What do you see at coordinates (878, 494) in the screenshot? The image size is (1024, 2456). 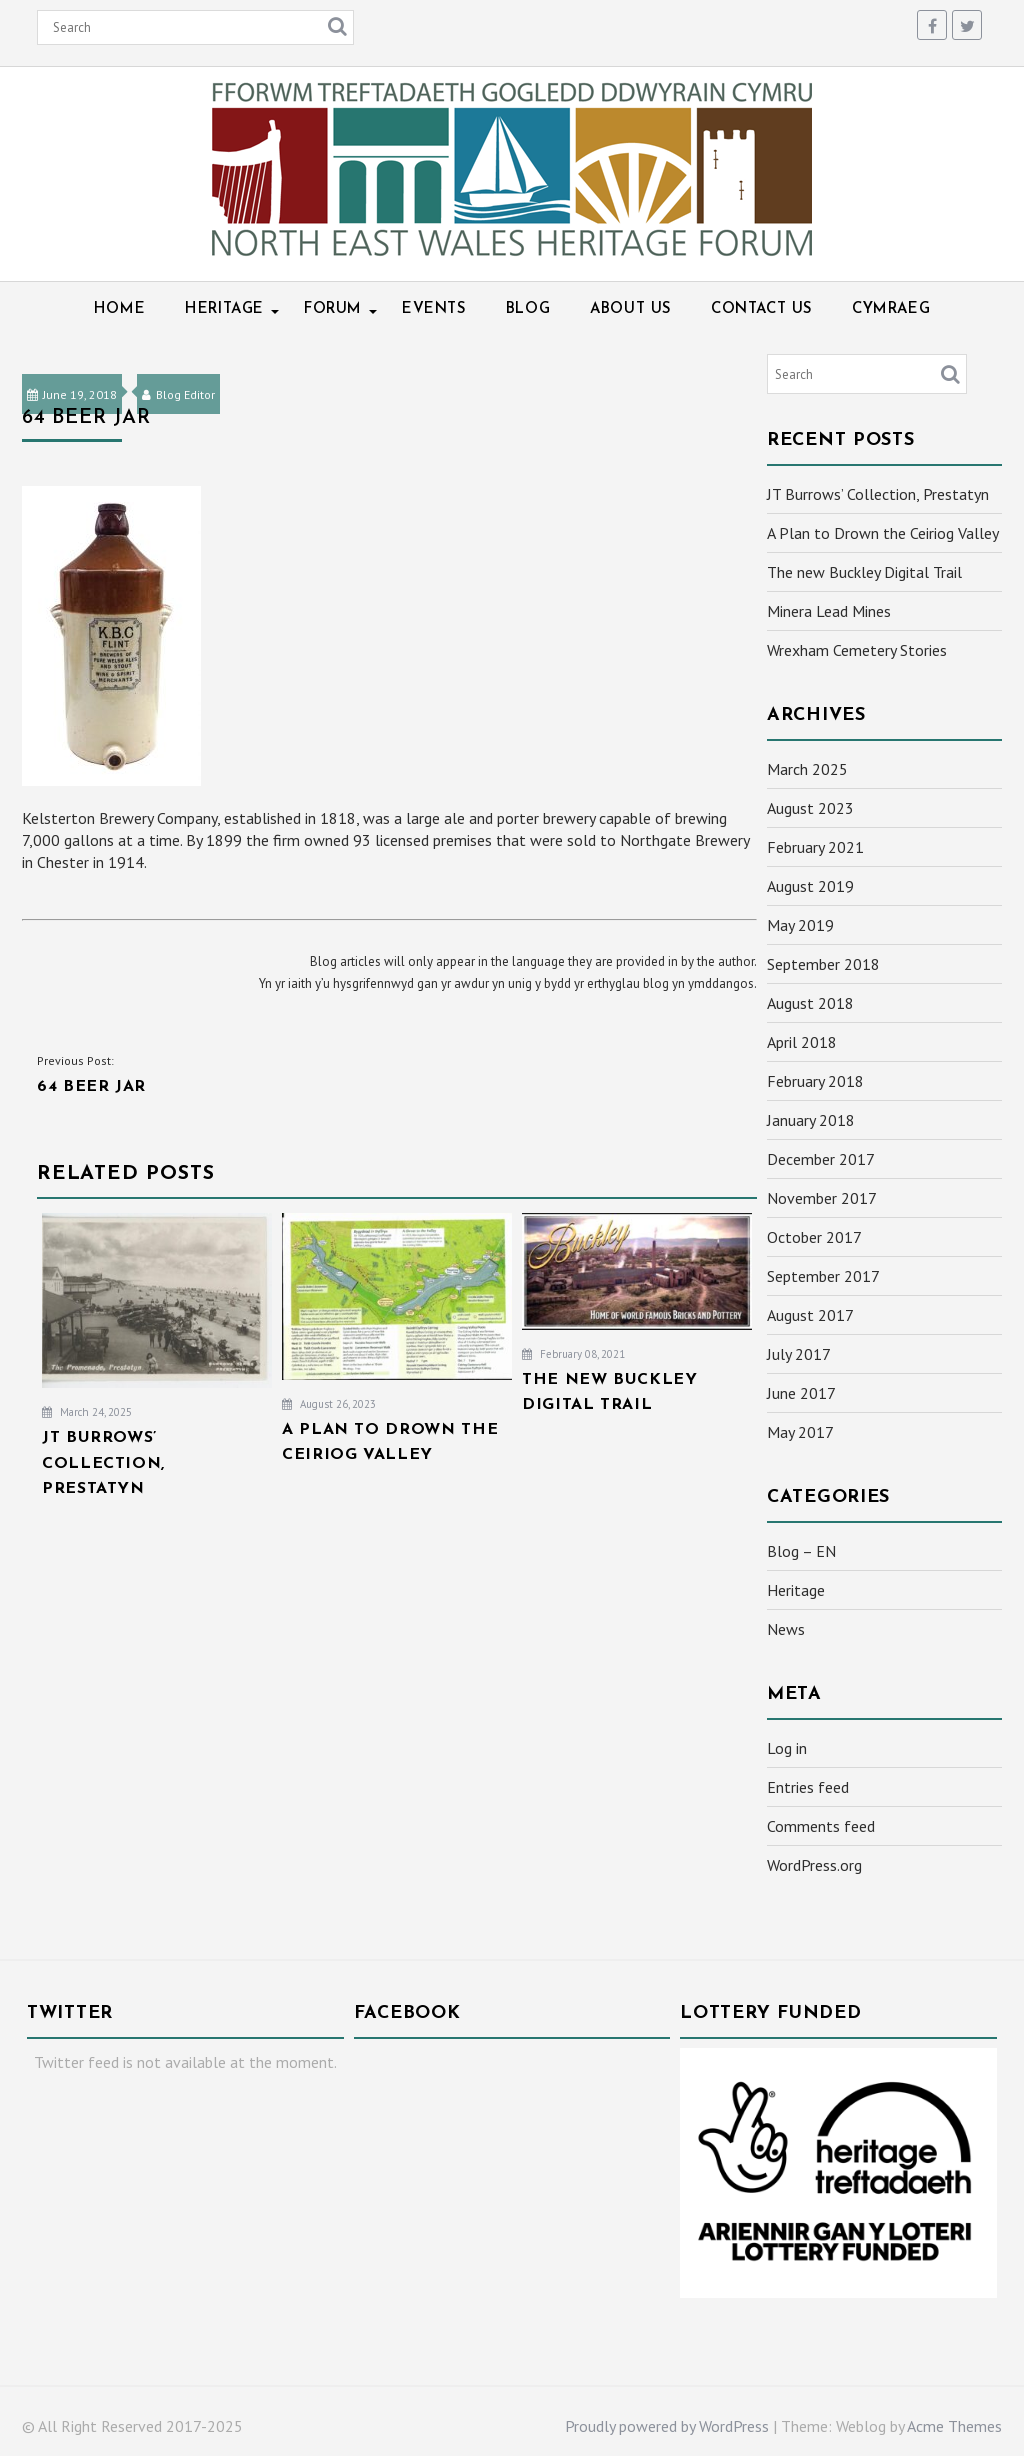 I see `JT Burrows’ Collection, Prestatyn` at bounding box center [878, 494].